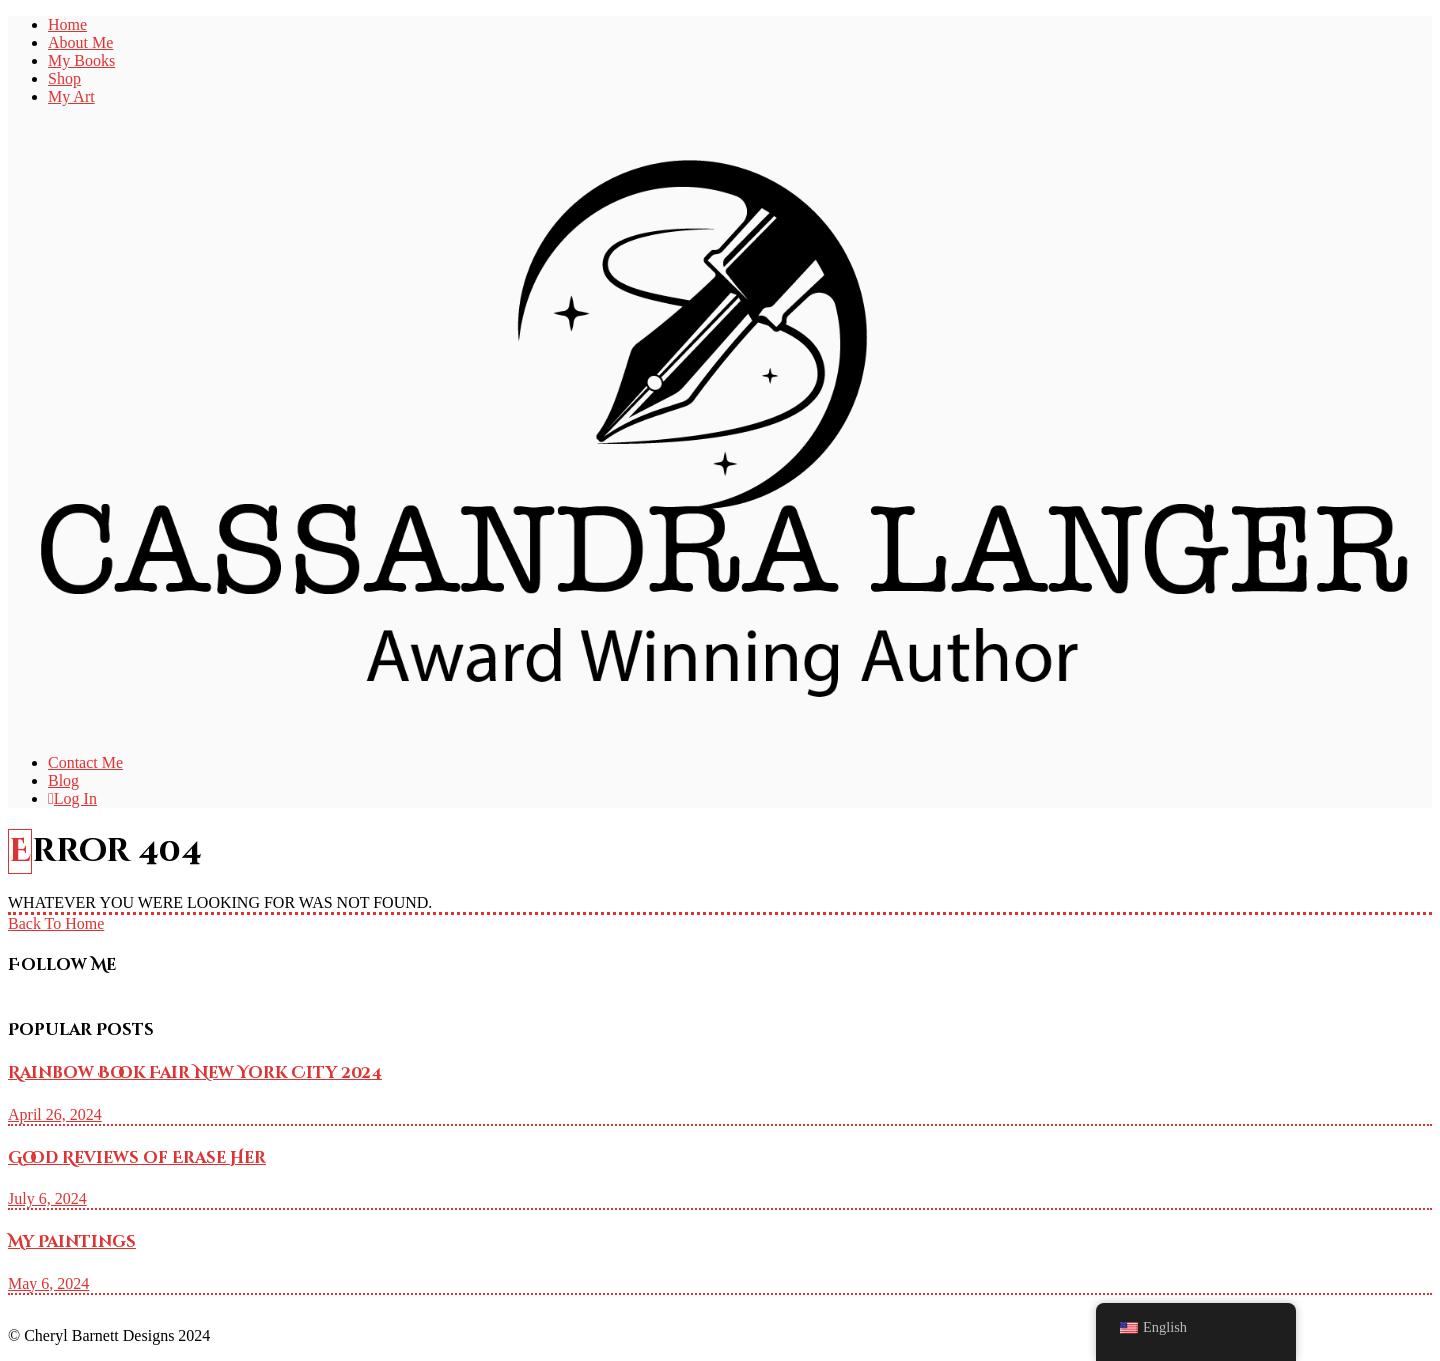  Describe the element at coordinates (71, 96) in the screenshot. I see `My Art` at that location.